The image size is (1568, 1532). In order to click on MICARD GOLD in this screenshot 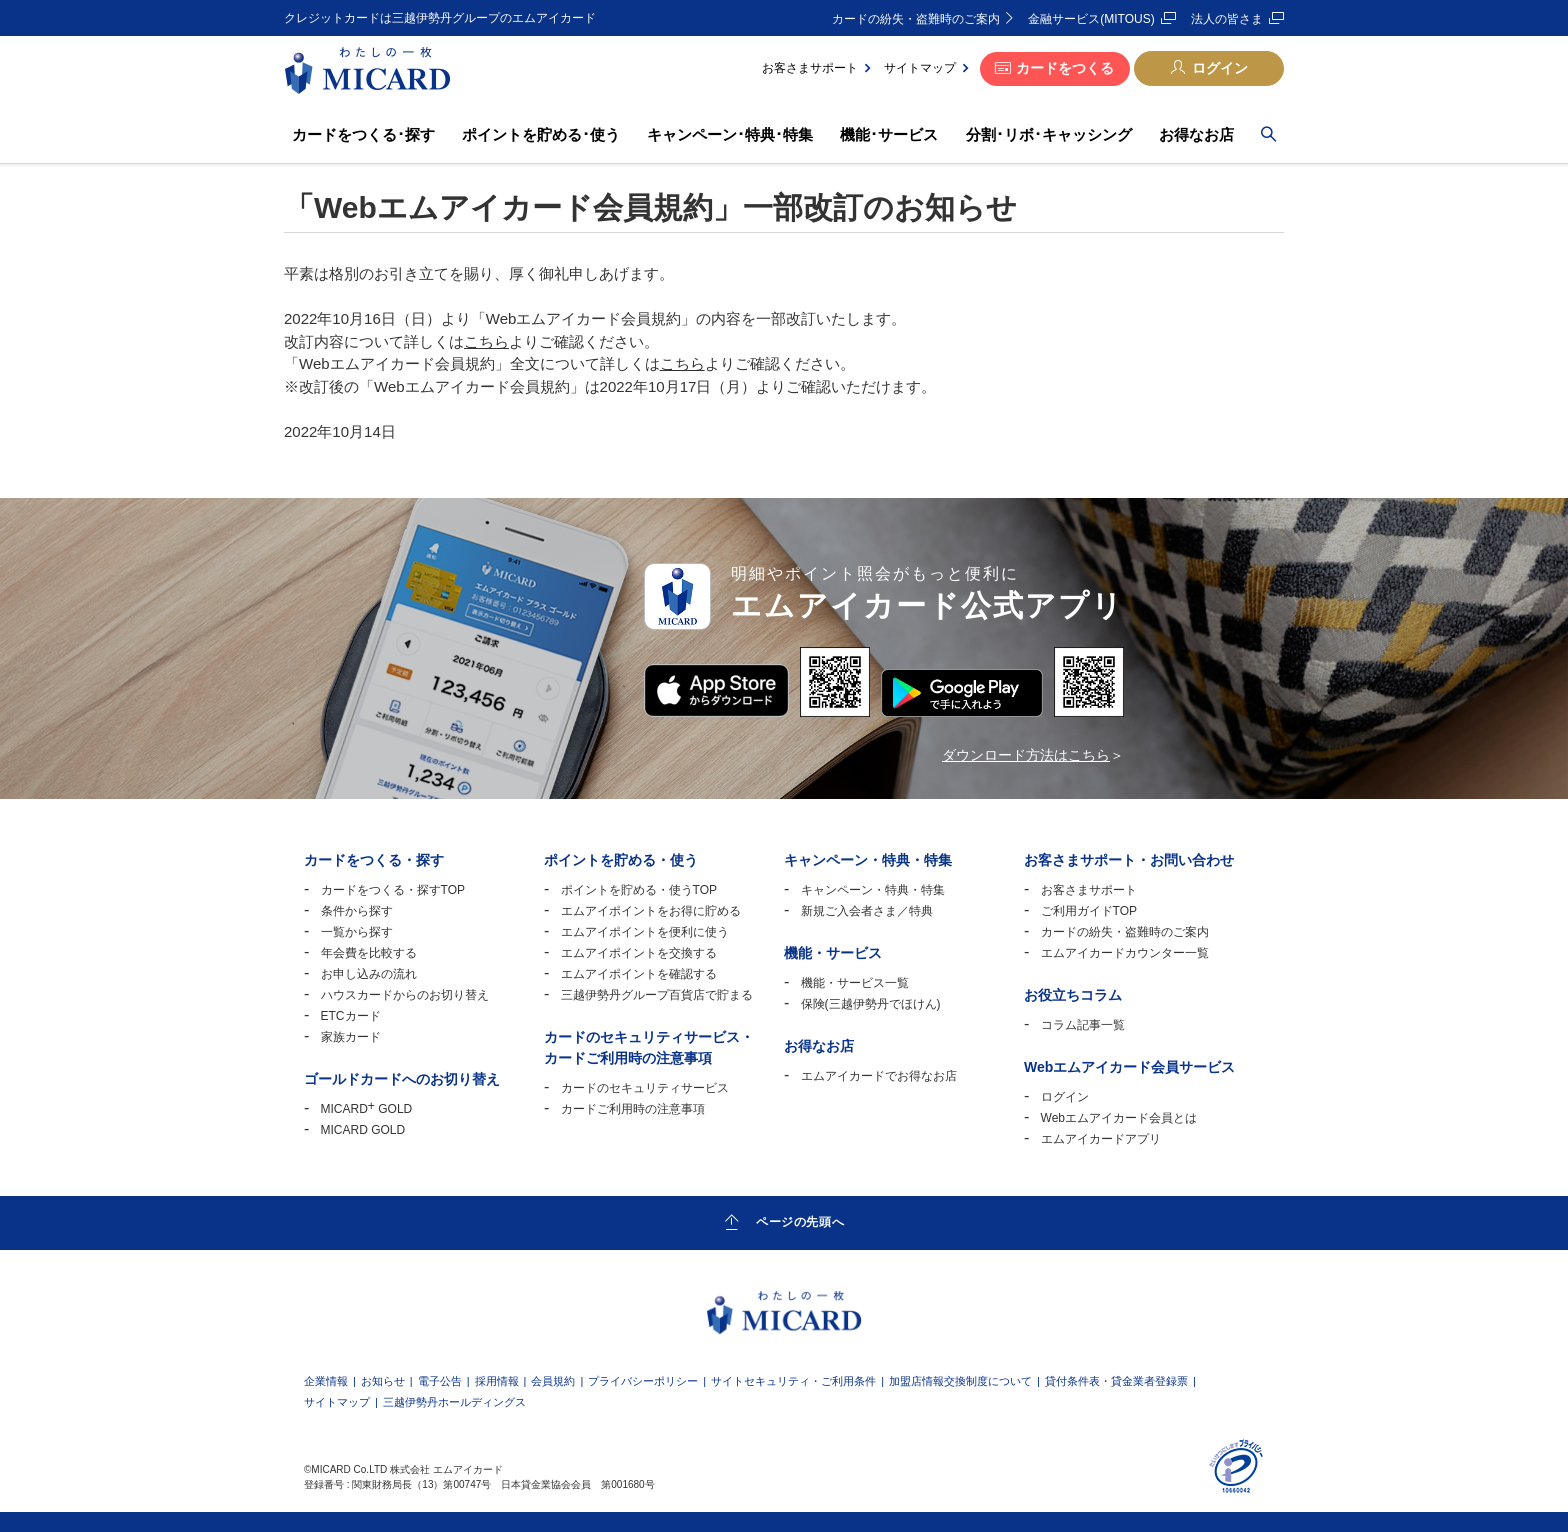, I will do `click(367, 1109)`.